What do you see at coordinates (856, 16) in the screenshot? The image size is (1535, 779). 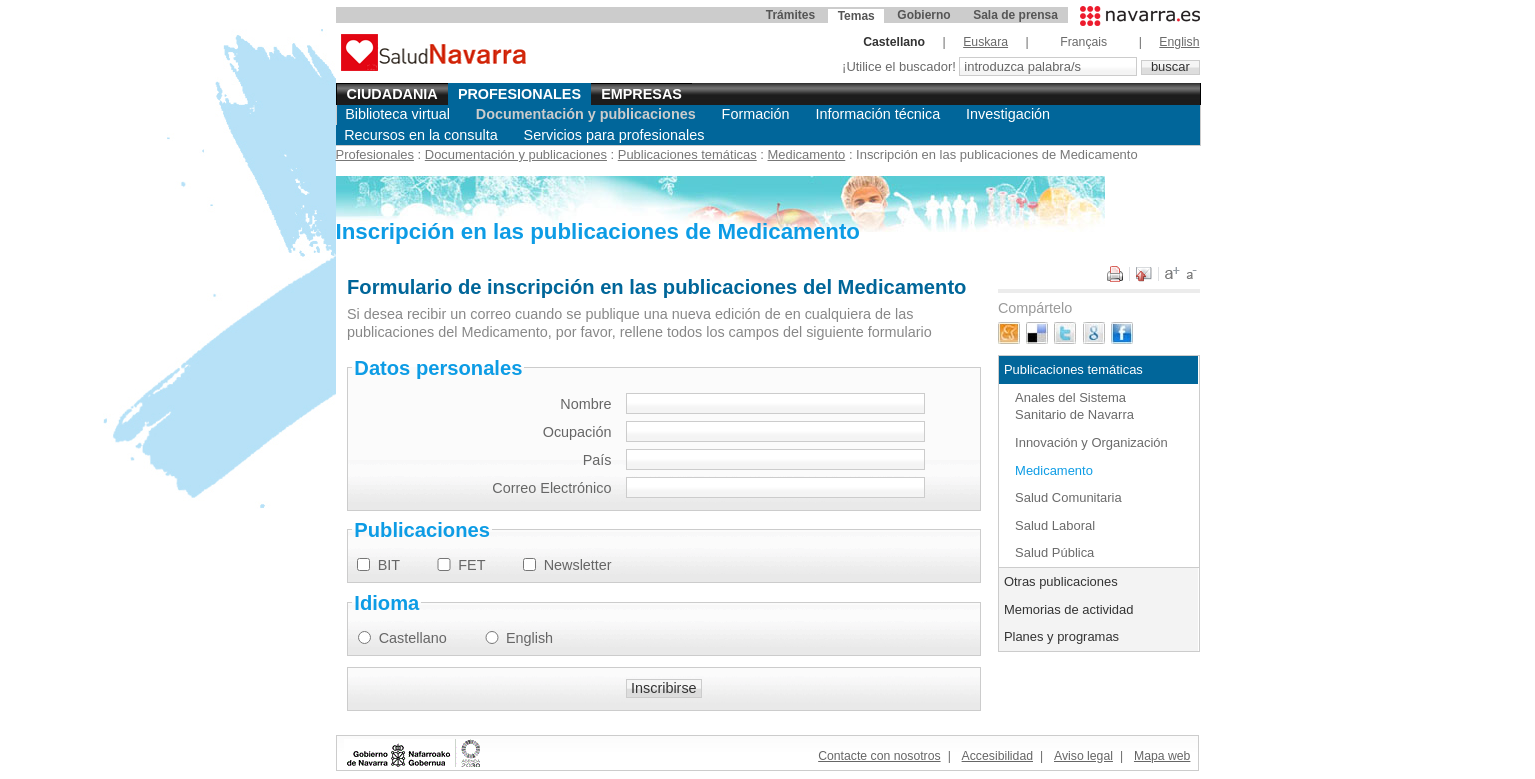 I see `Temas` at bounding box center [856, 16].